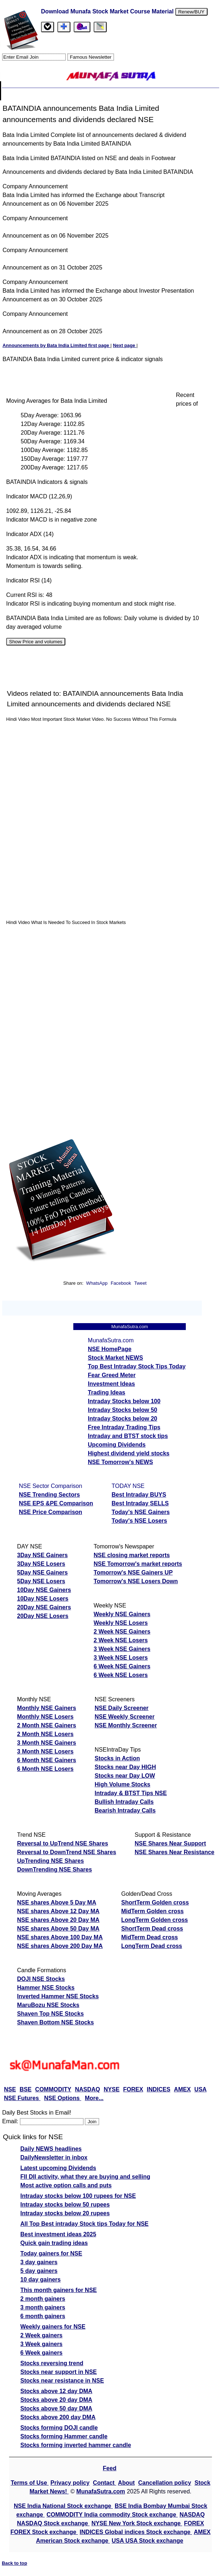  Describe the element at coordinates (52, 2327) in the screenshot. I see `Weekly gainers for NSE` at that location.